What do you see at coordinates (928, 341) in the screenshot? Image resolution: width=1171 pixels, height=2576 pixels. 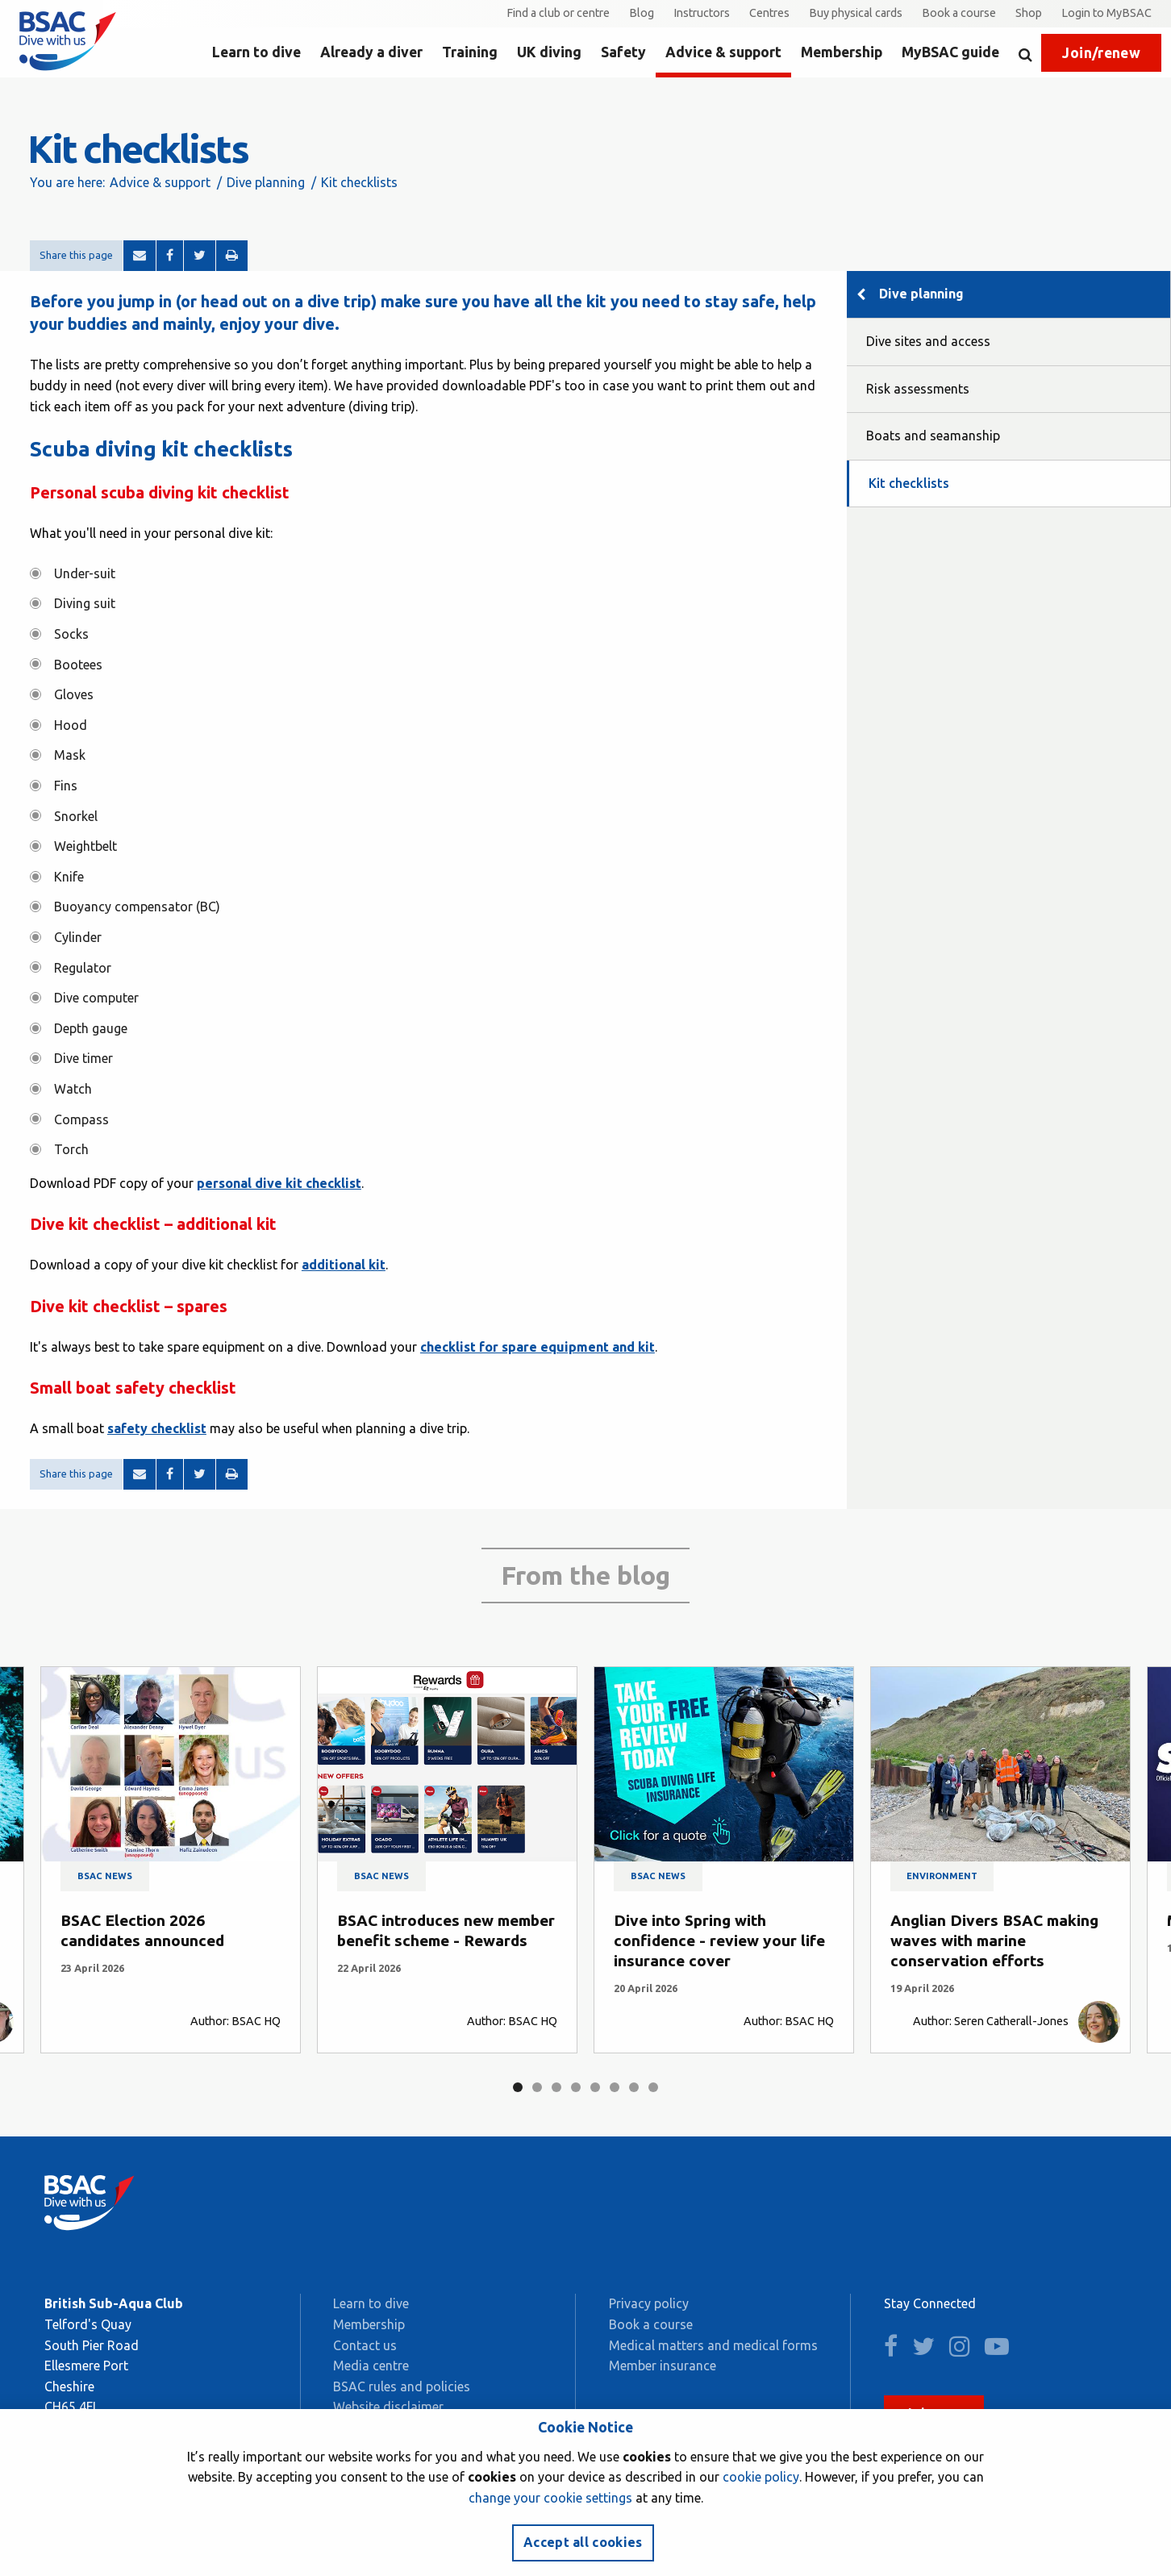 I see `Dive sites and access` at bounding box center [928, 341].